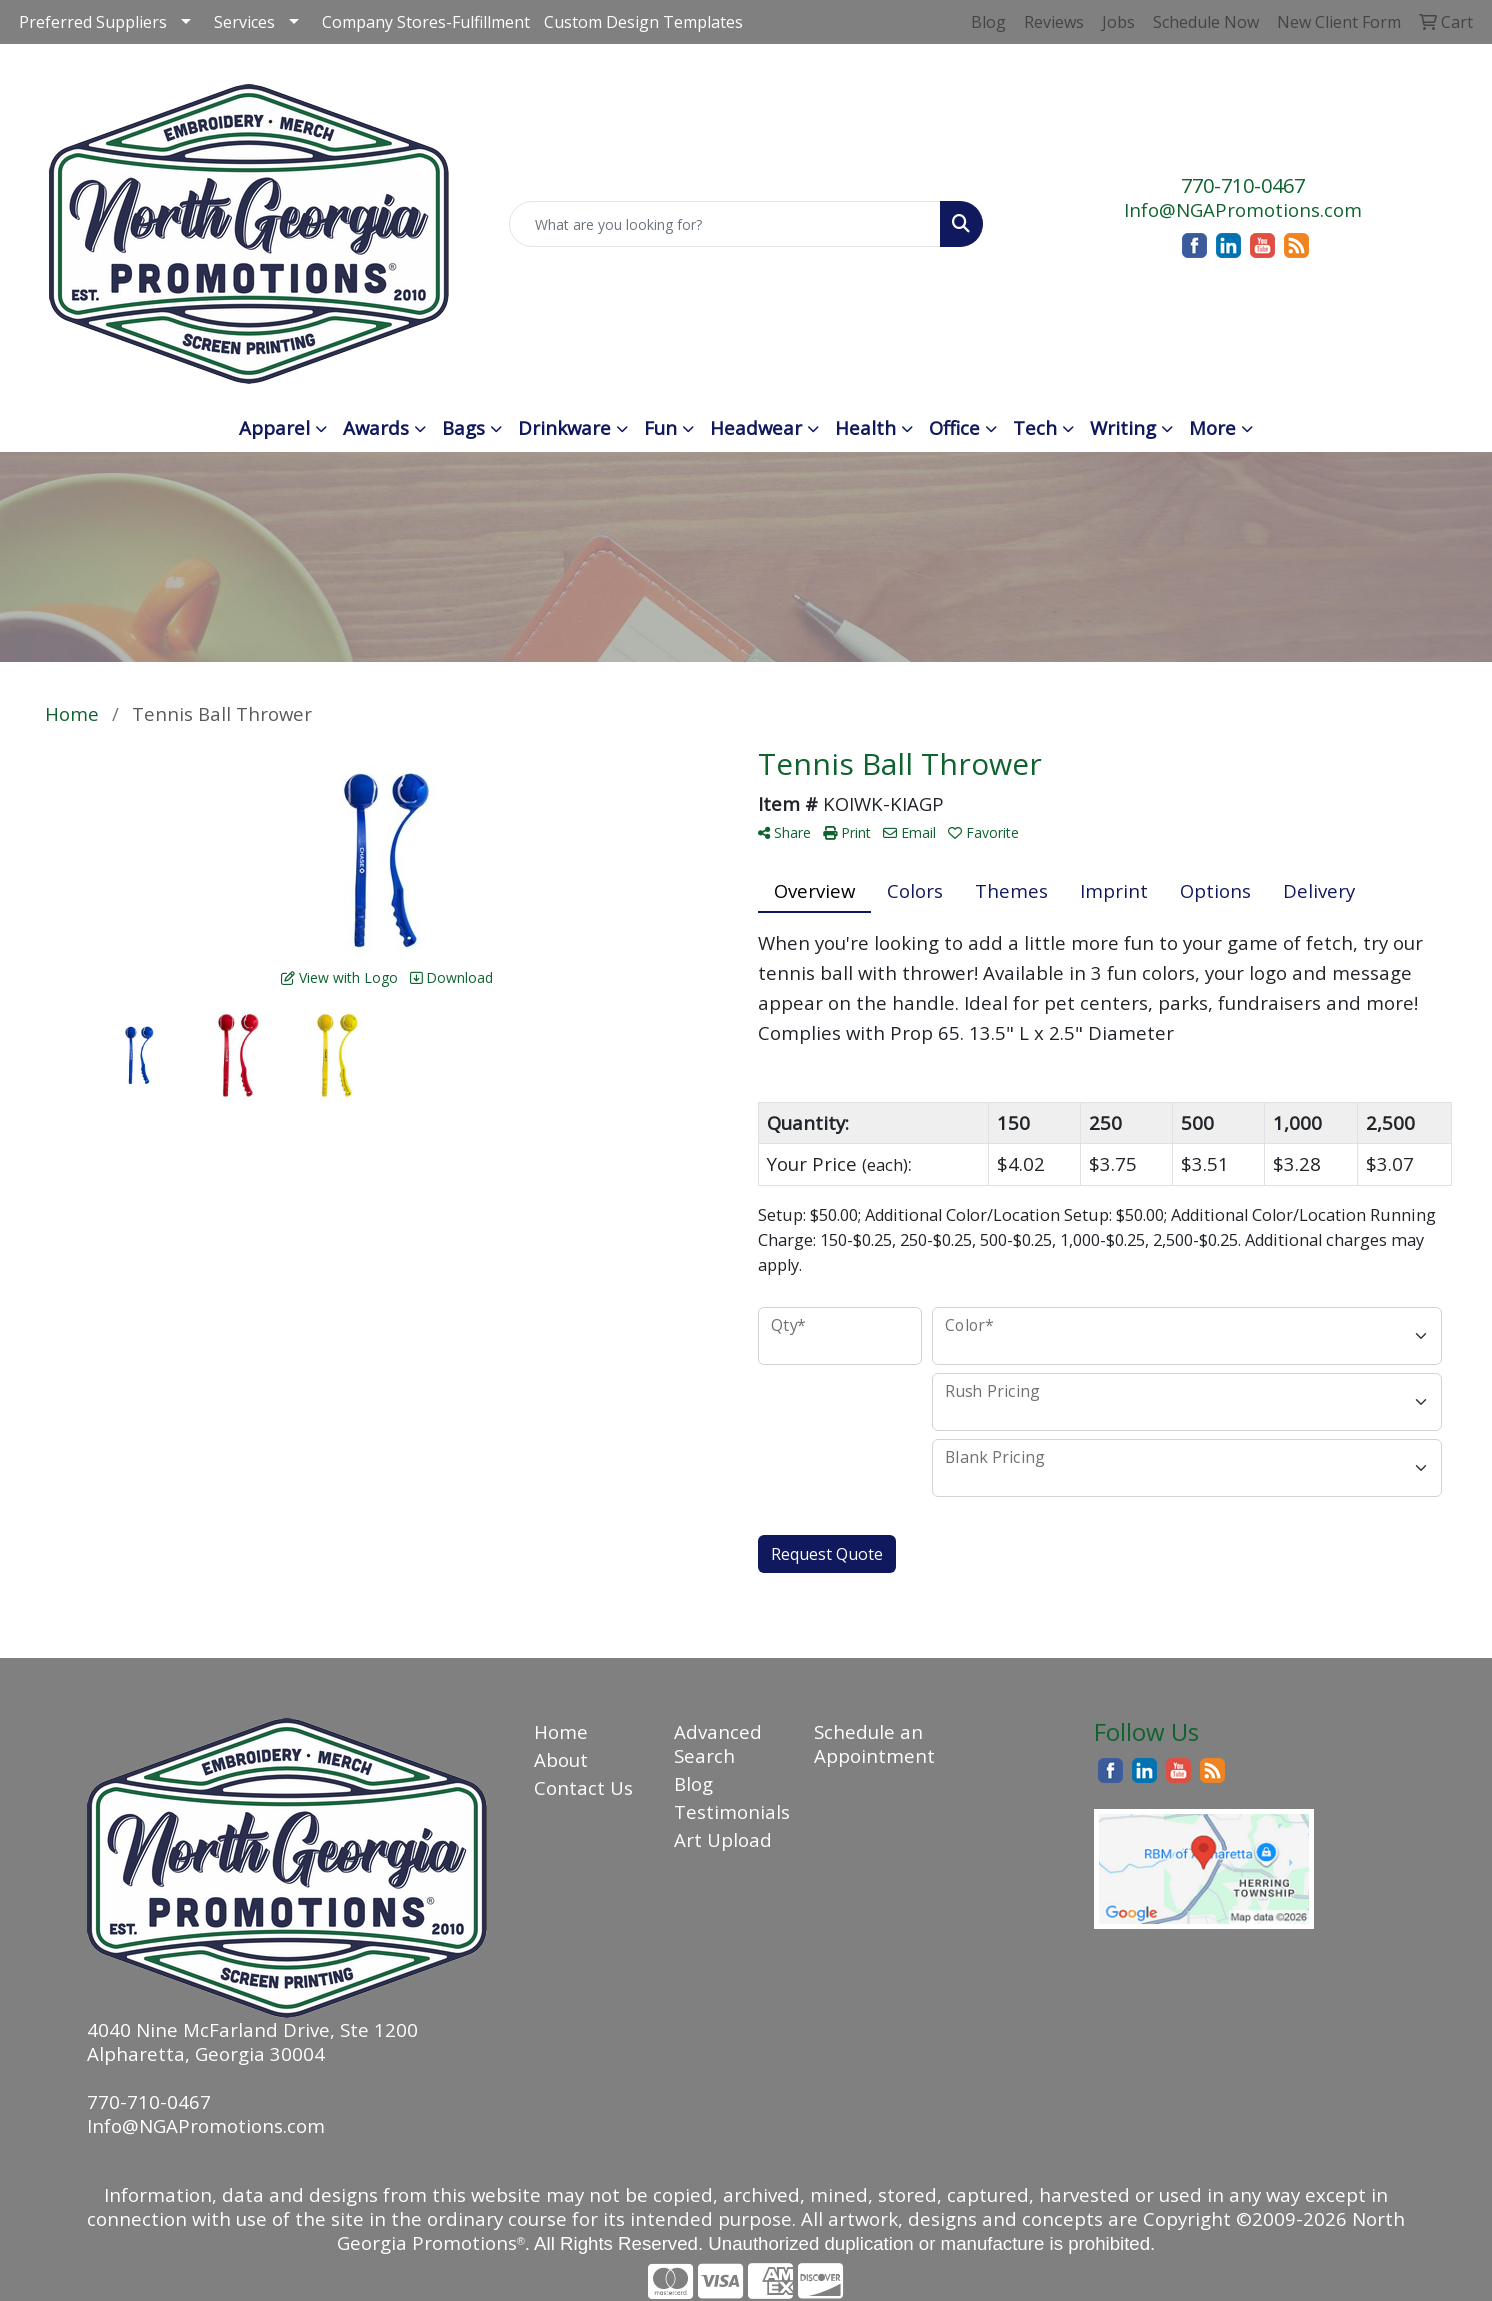  Describe the element at coordinates (426, 22) in the screenshot. I see `Company Stores-Fulfillment` at that location.